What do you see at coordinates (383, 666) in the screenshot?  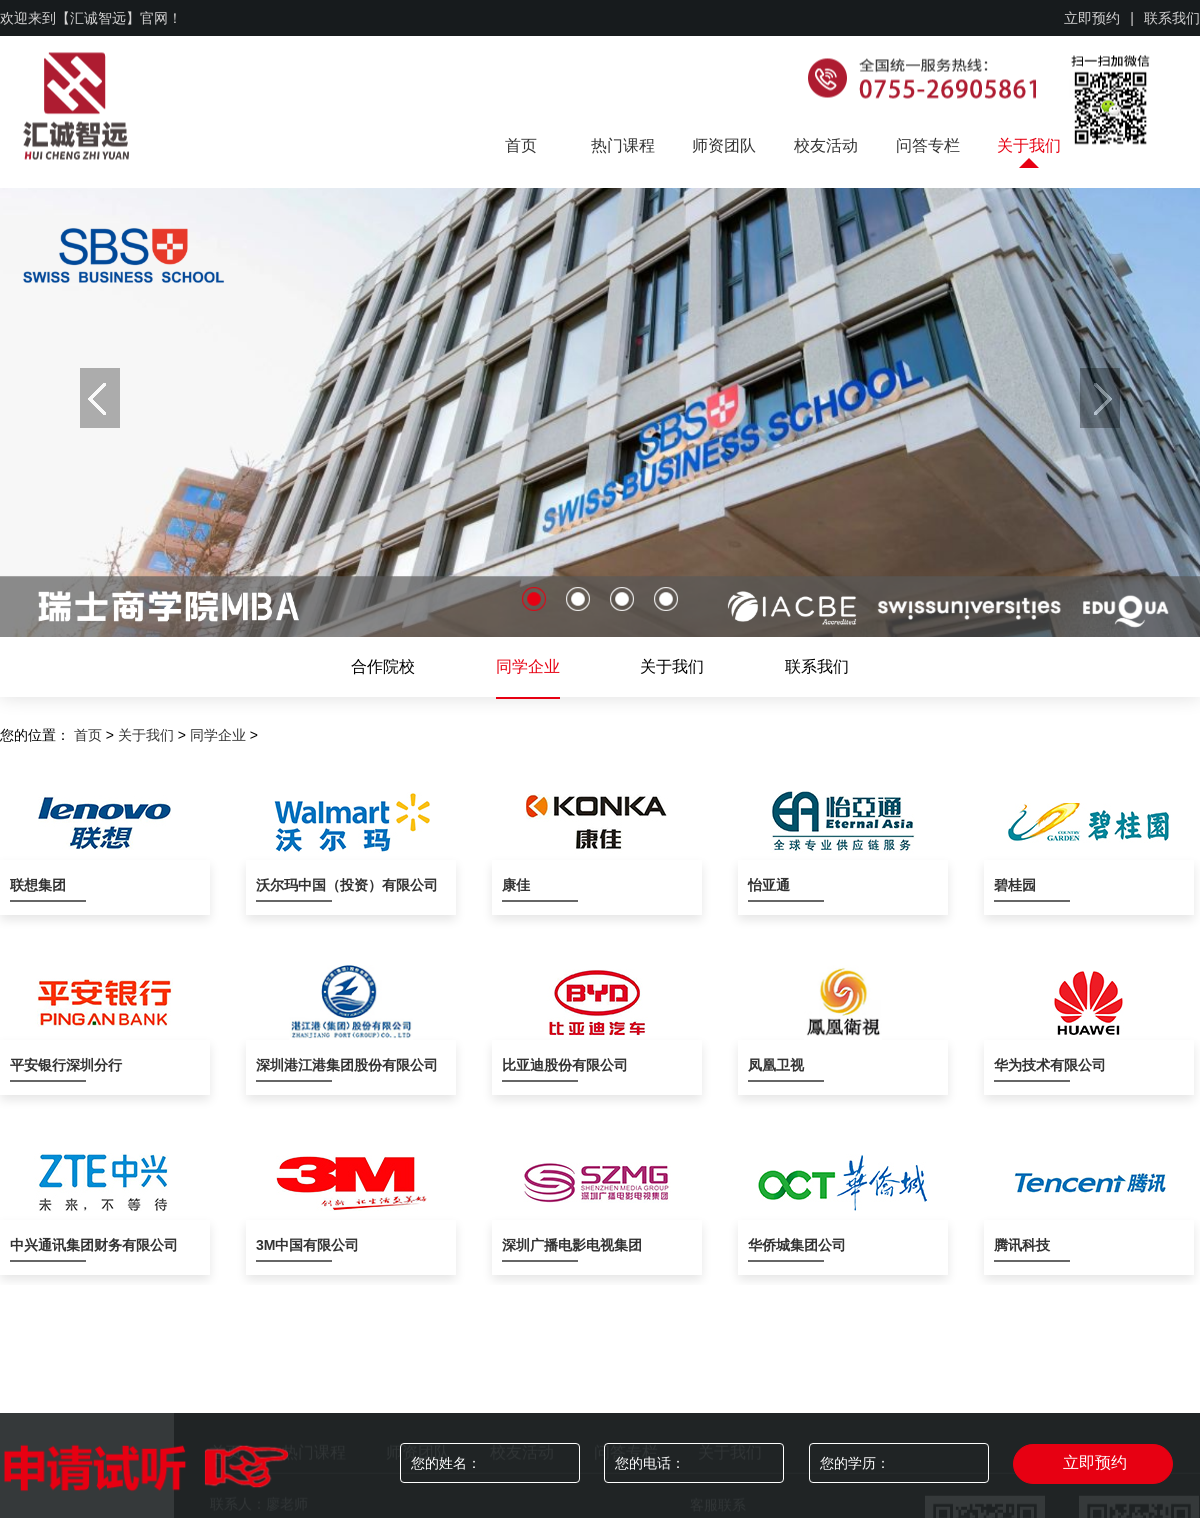 I see `合作院校` at bounding box center [383, 666].